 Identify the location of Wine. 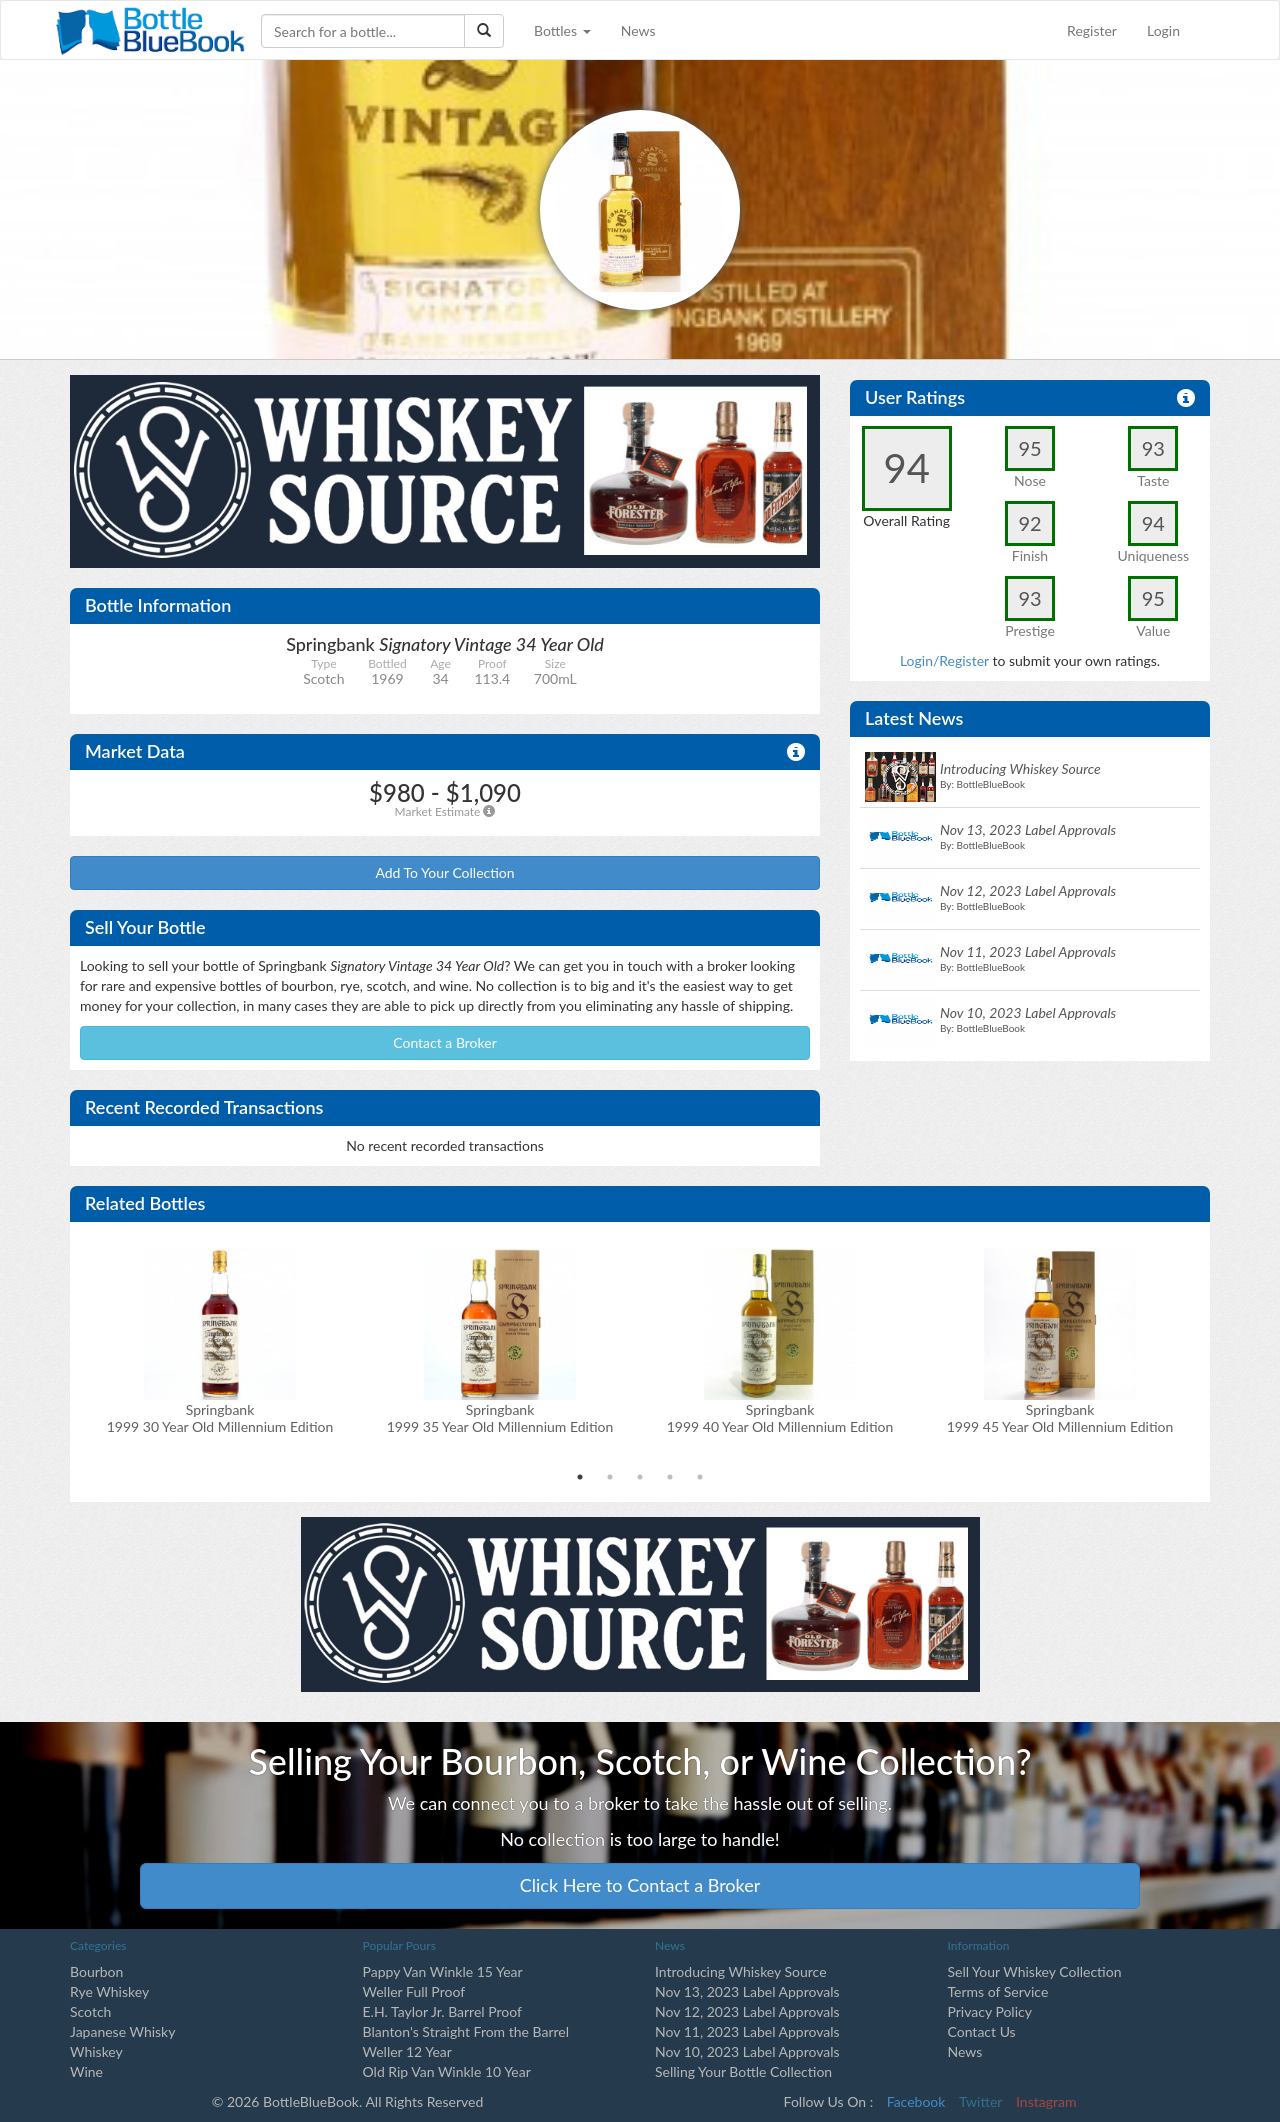
(86, 2071).